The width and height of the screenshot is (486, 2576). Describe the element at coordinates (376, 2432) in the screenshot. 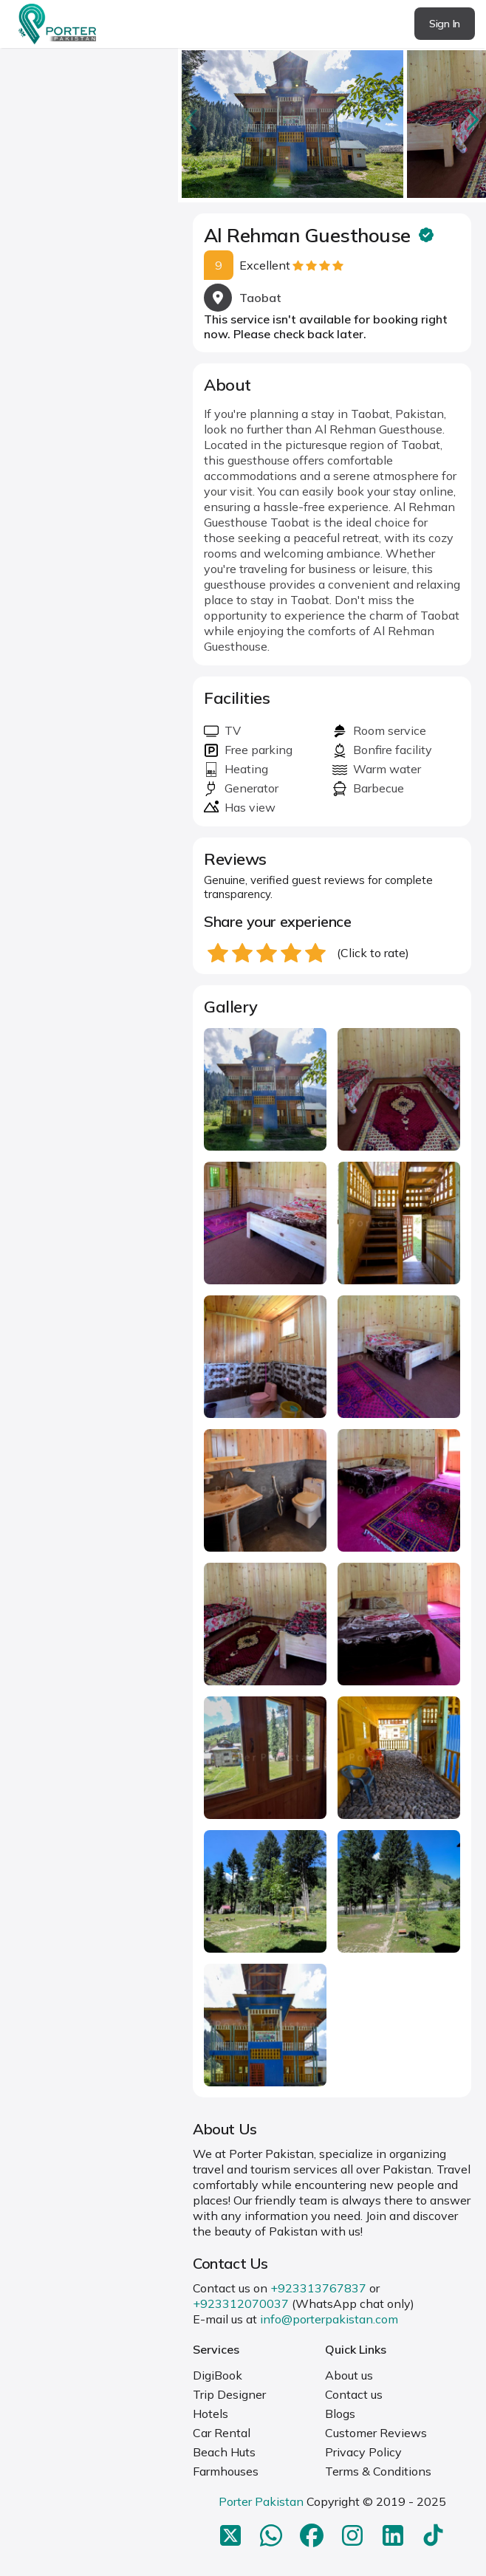

I see `Customer Reviews` at that location.